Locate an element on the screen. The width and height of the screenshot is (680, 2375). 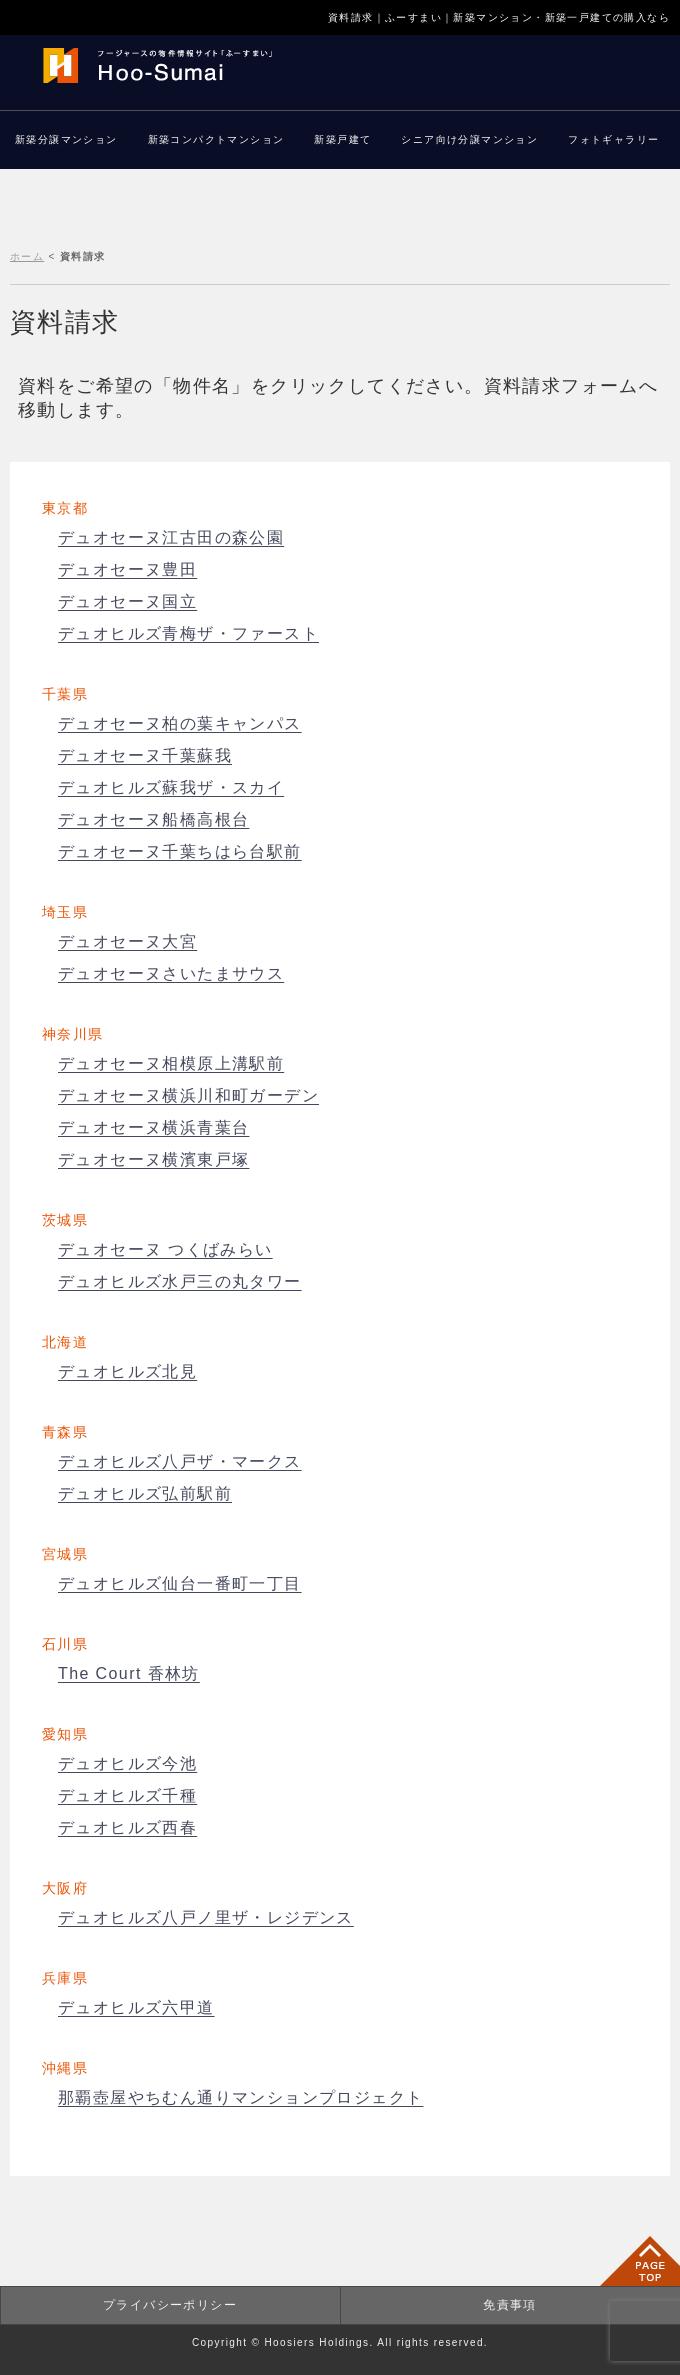
デュオセーヌ船橋高根台 is located at coordinates (153, 819).